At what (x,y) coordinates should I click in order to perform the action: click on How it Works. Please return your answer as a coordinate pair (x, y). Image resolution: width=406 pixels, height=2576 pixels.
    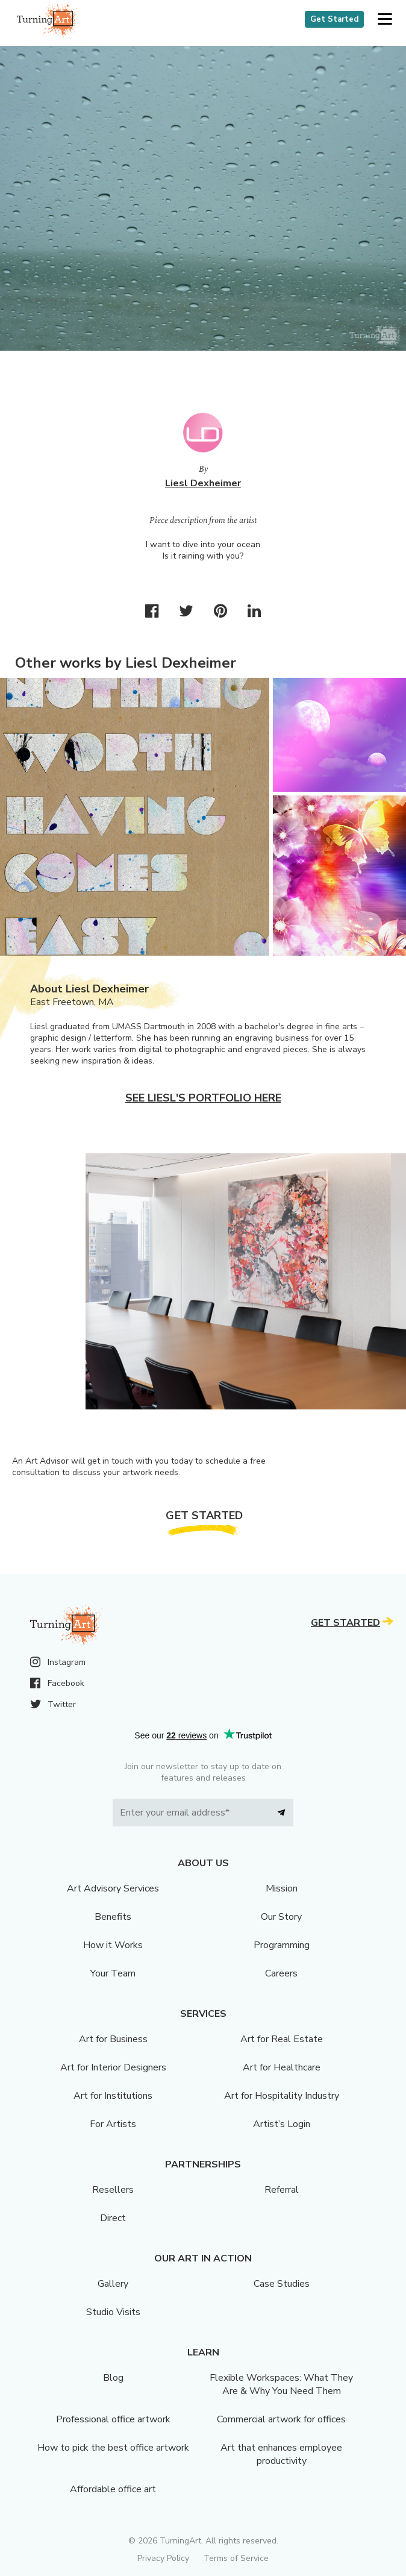
    Looking at the image, I should click on (113, 1945).